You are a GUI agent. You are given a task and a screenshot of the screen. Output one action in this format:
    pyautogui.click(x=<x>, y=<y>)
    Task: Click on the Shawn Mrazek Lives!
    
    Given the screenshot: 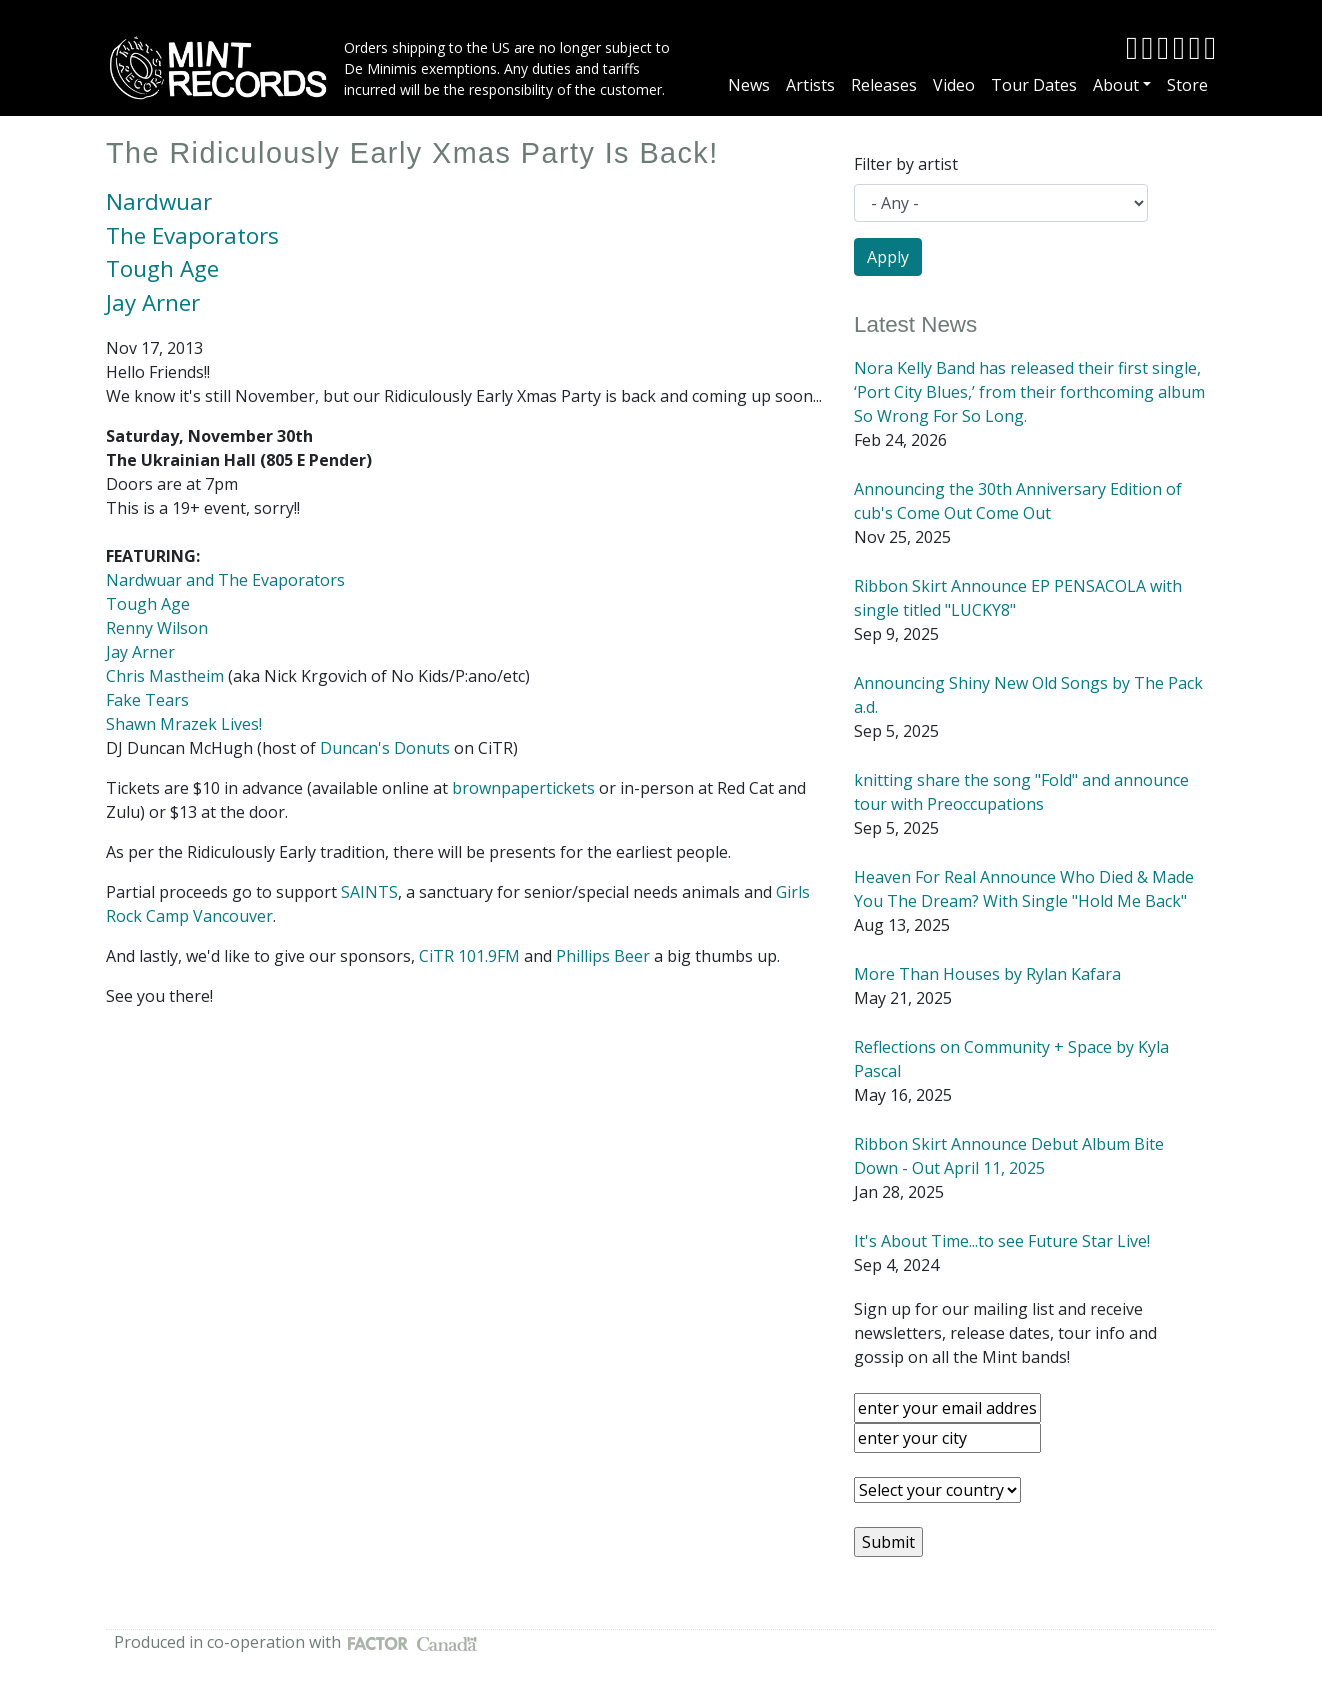 What is the action you would take?
    pyautogui.click(x=184, y=724)
    